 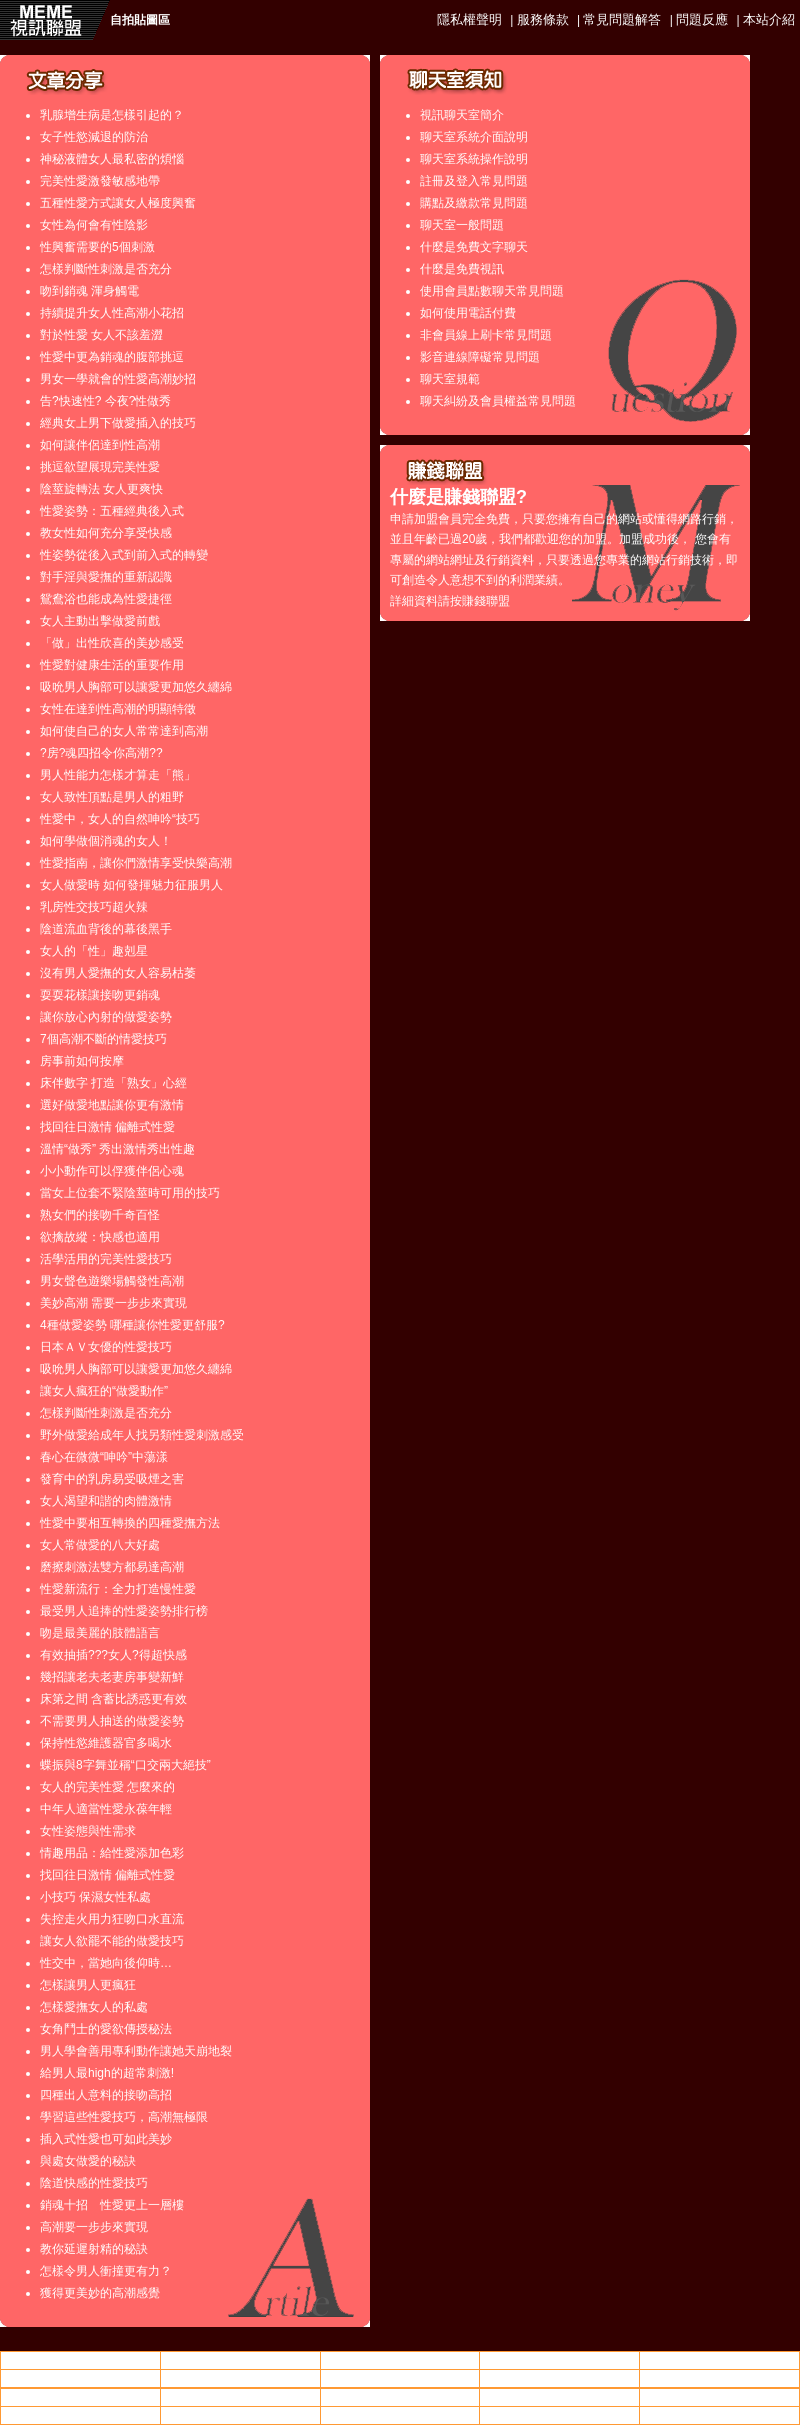 I want to click on 「做」出性欣喜的美妙感受, so click(x=112, y=643).